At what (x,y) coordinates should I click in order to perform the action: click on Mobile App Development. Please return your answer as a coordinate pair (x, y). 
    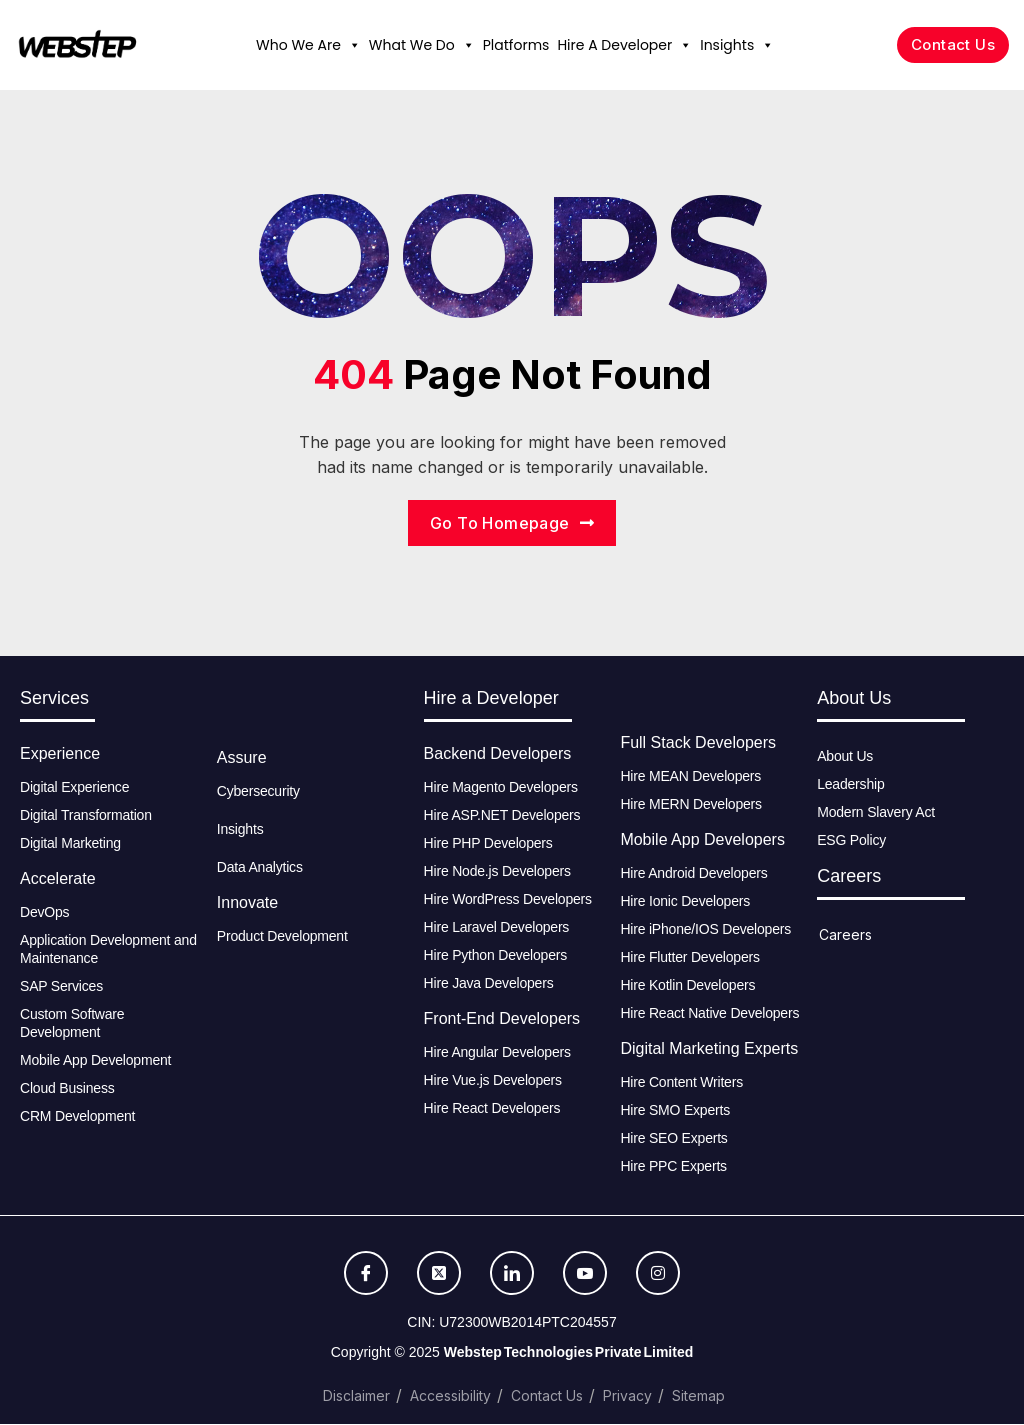
    Looking at the image, I should click on (97, 1061).